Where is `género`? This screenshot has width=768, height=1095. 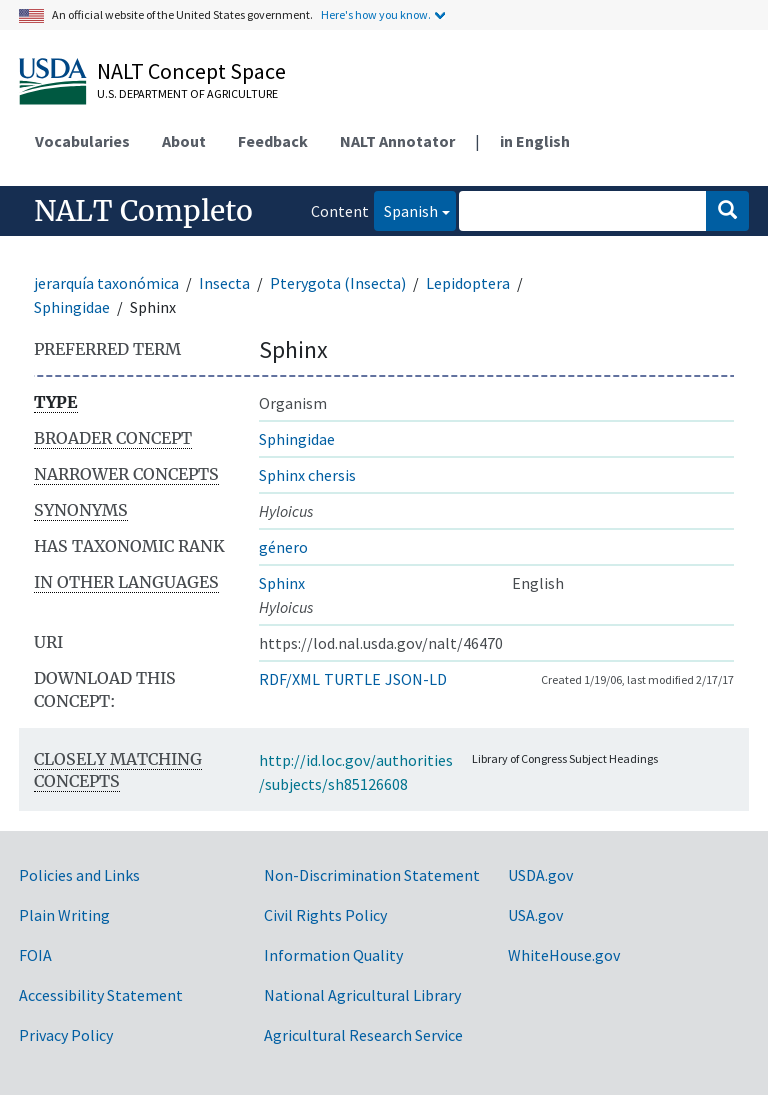
género is located at coordinates (283, 547).